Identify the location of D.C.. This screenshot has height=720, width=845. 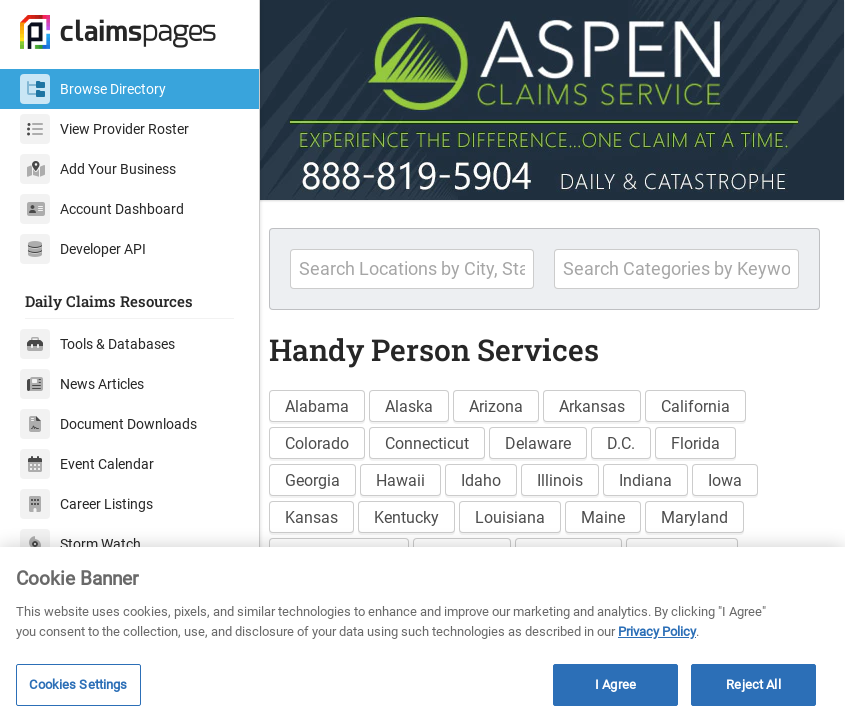
(637, 438).